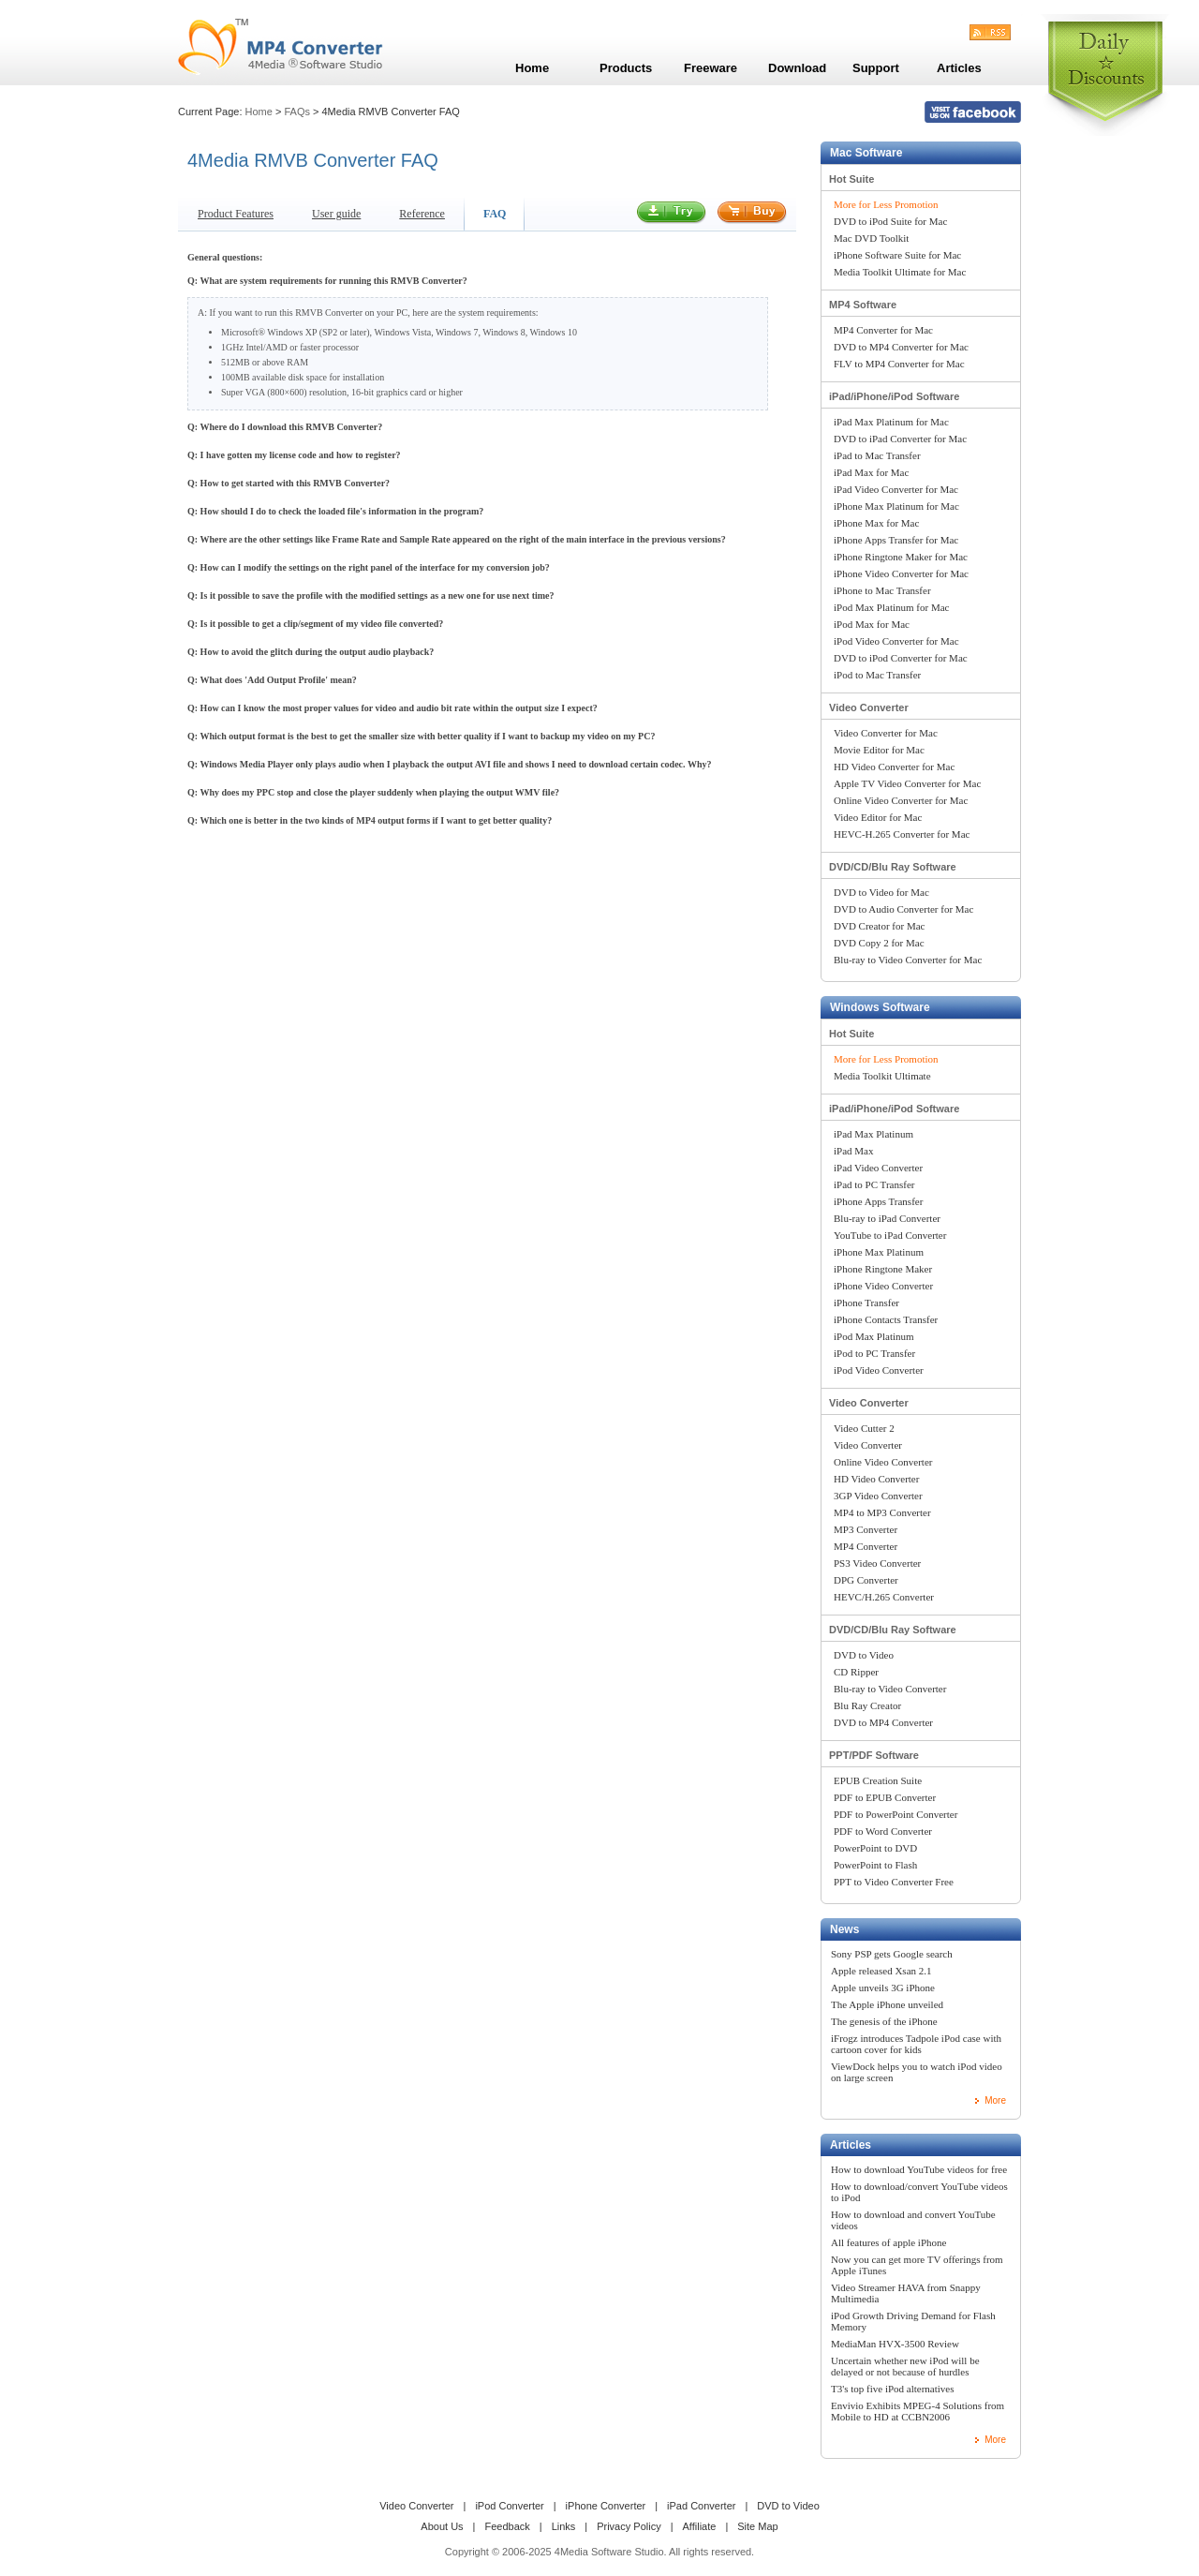 The height and width of the screenshot is (2576, 1199). Describe the element at coordinates (867, 1705) in the screenshot. I see `Blu Ray Creator` at that location.